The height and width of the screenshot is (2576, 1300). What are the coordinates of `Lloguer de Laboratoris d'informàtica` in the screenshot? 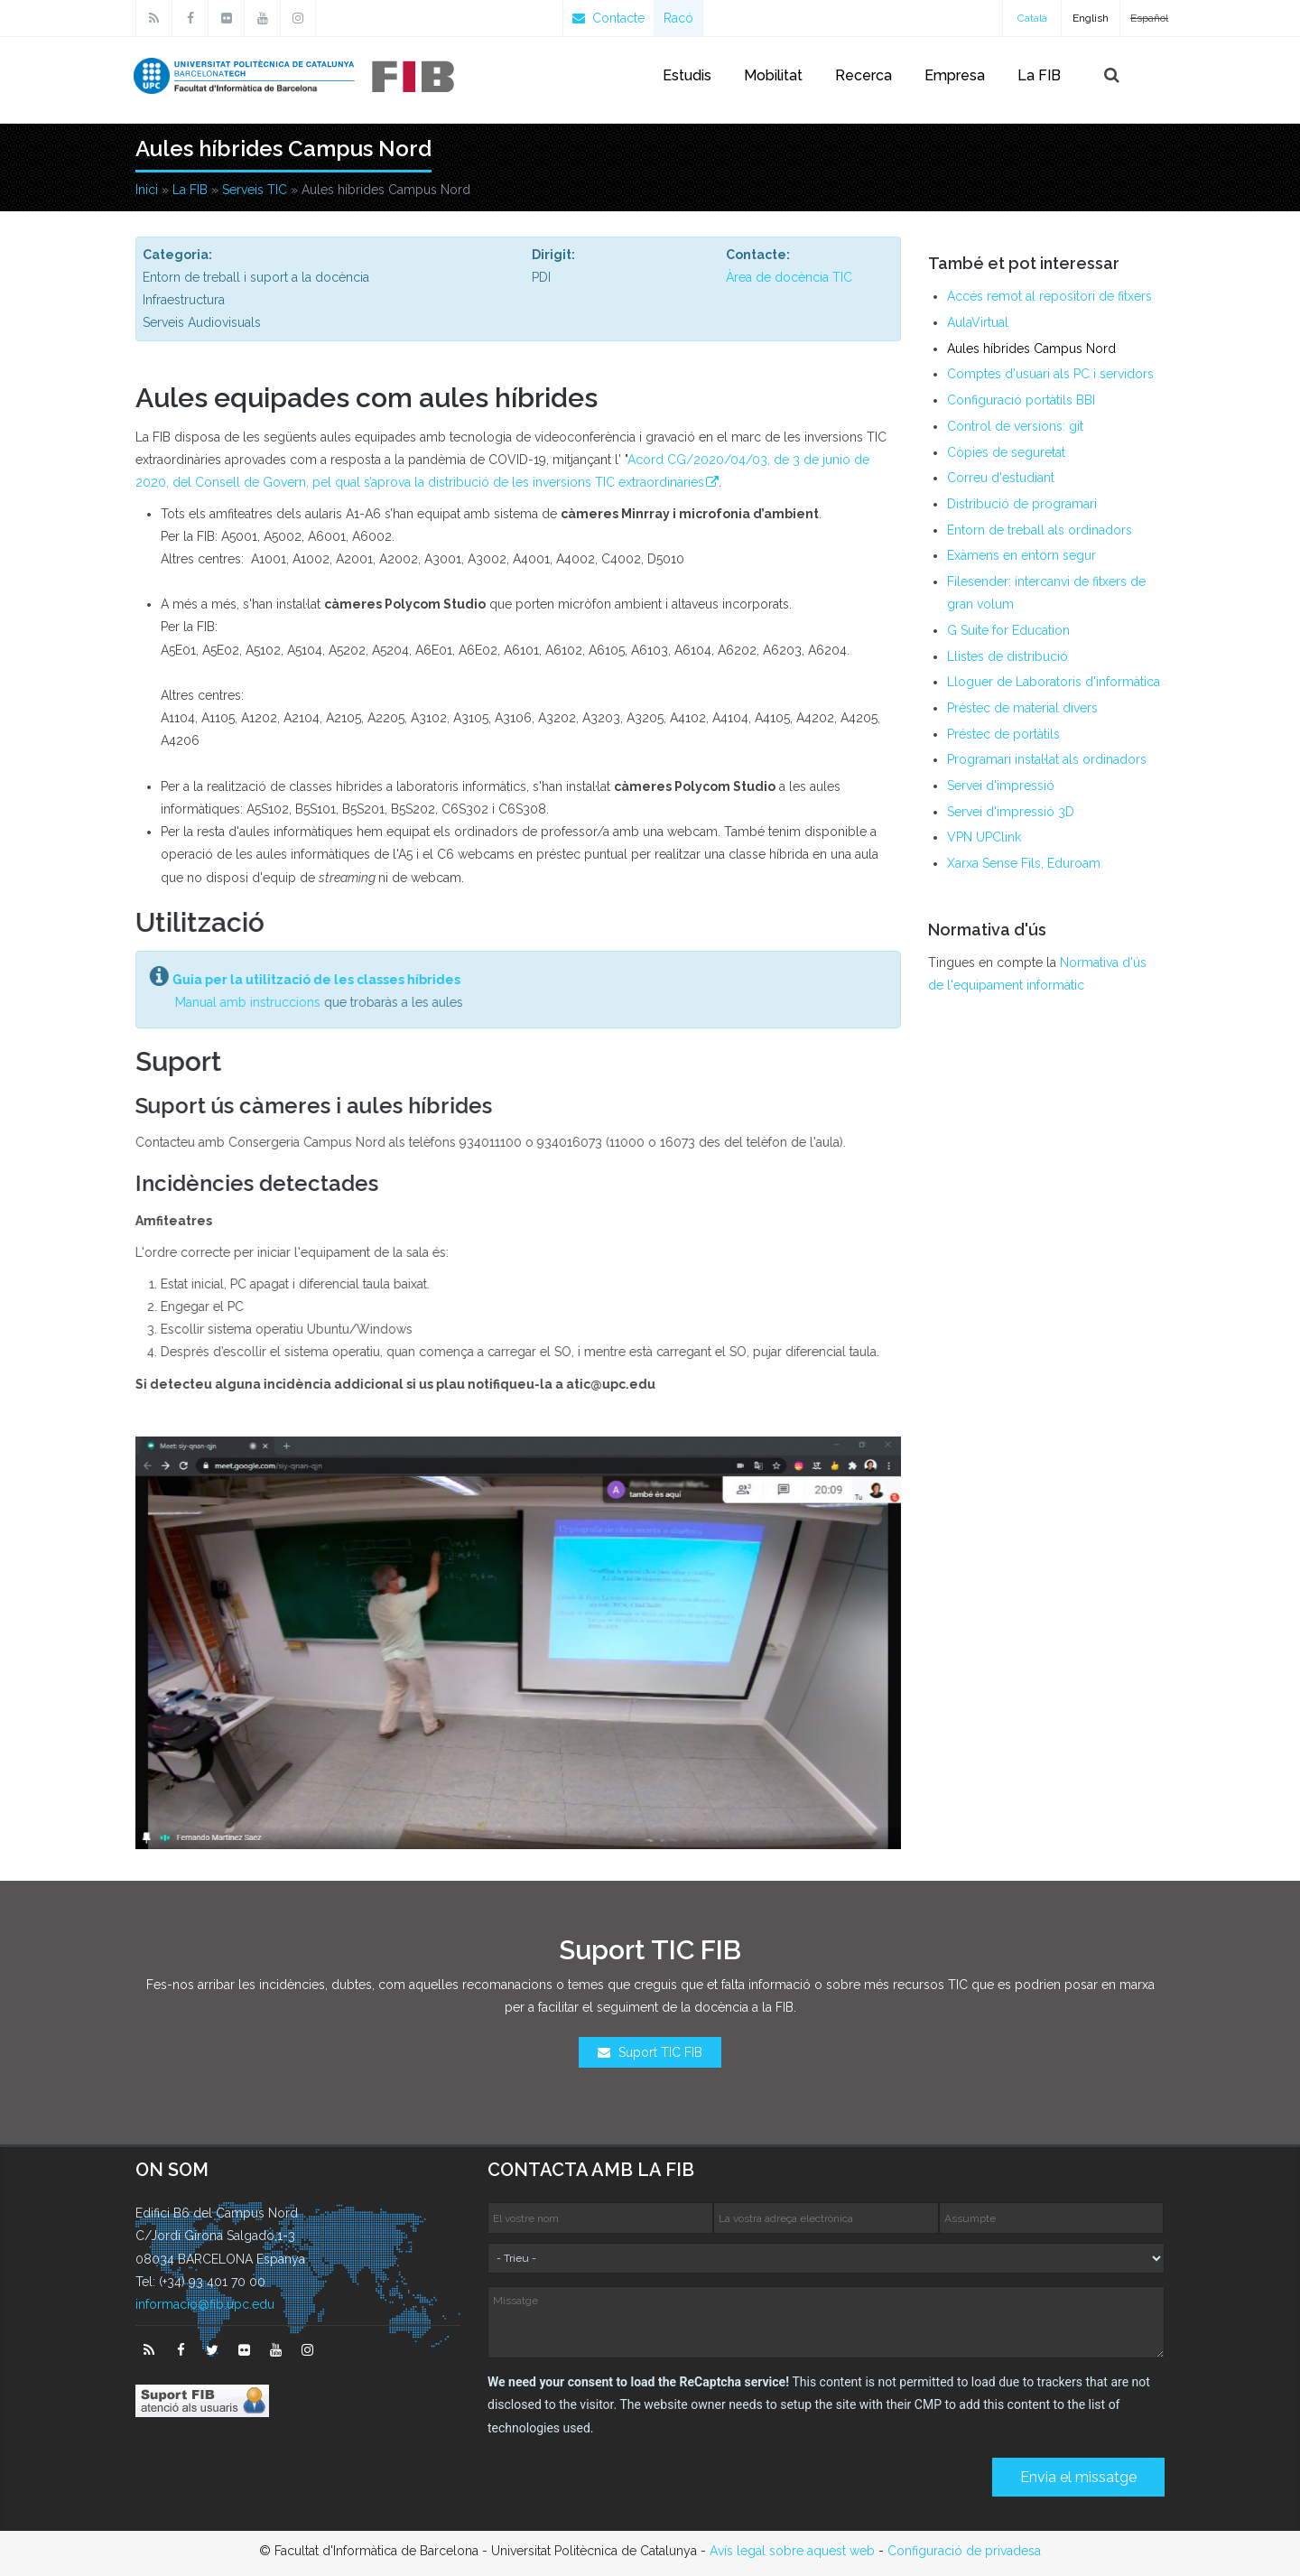 It's located at (1053, 681).